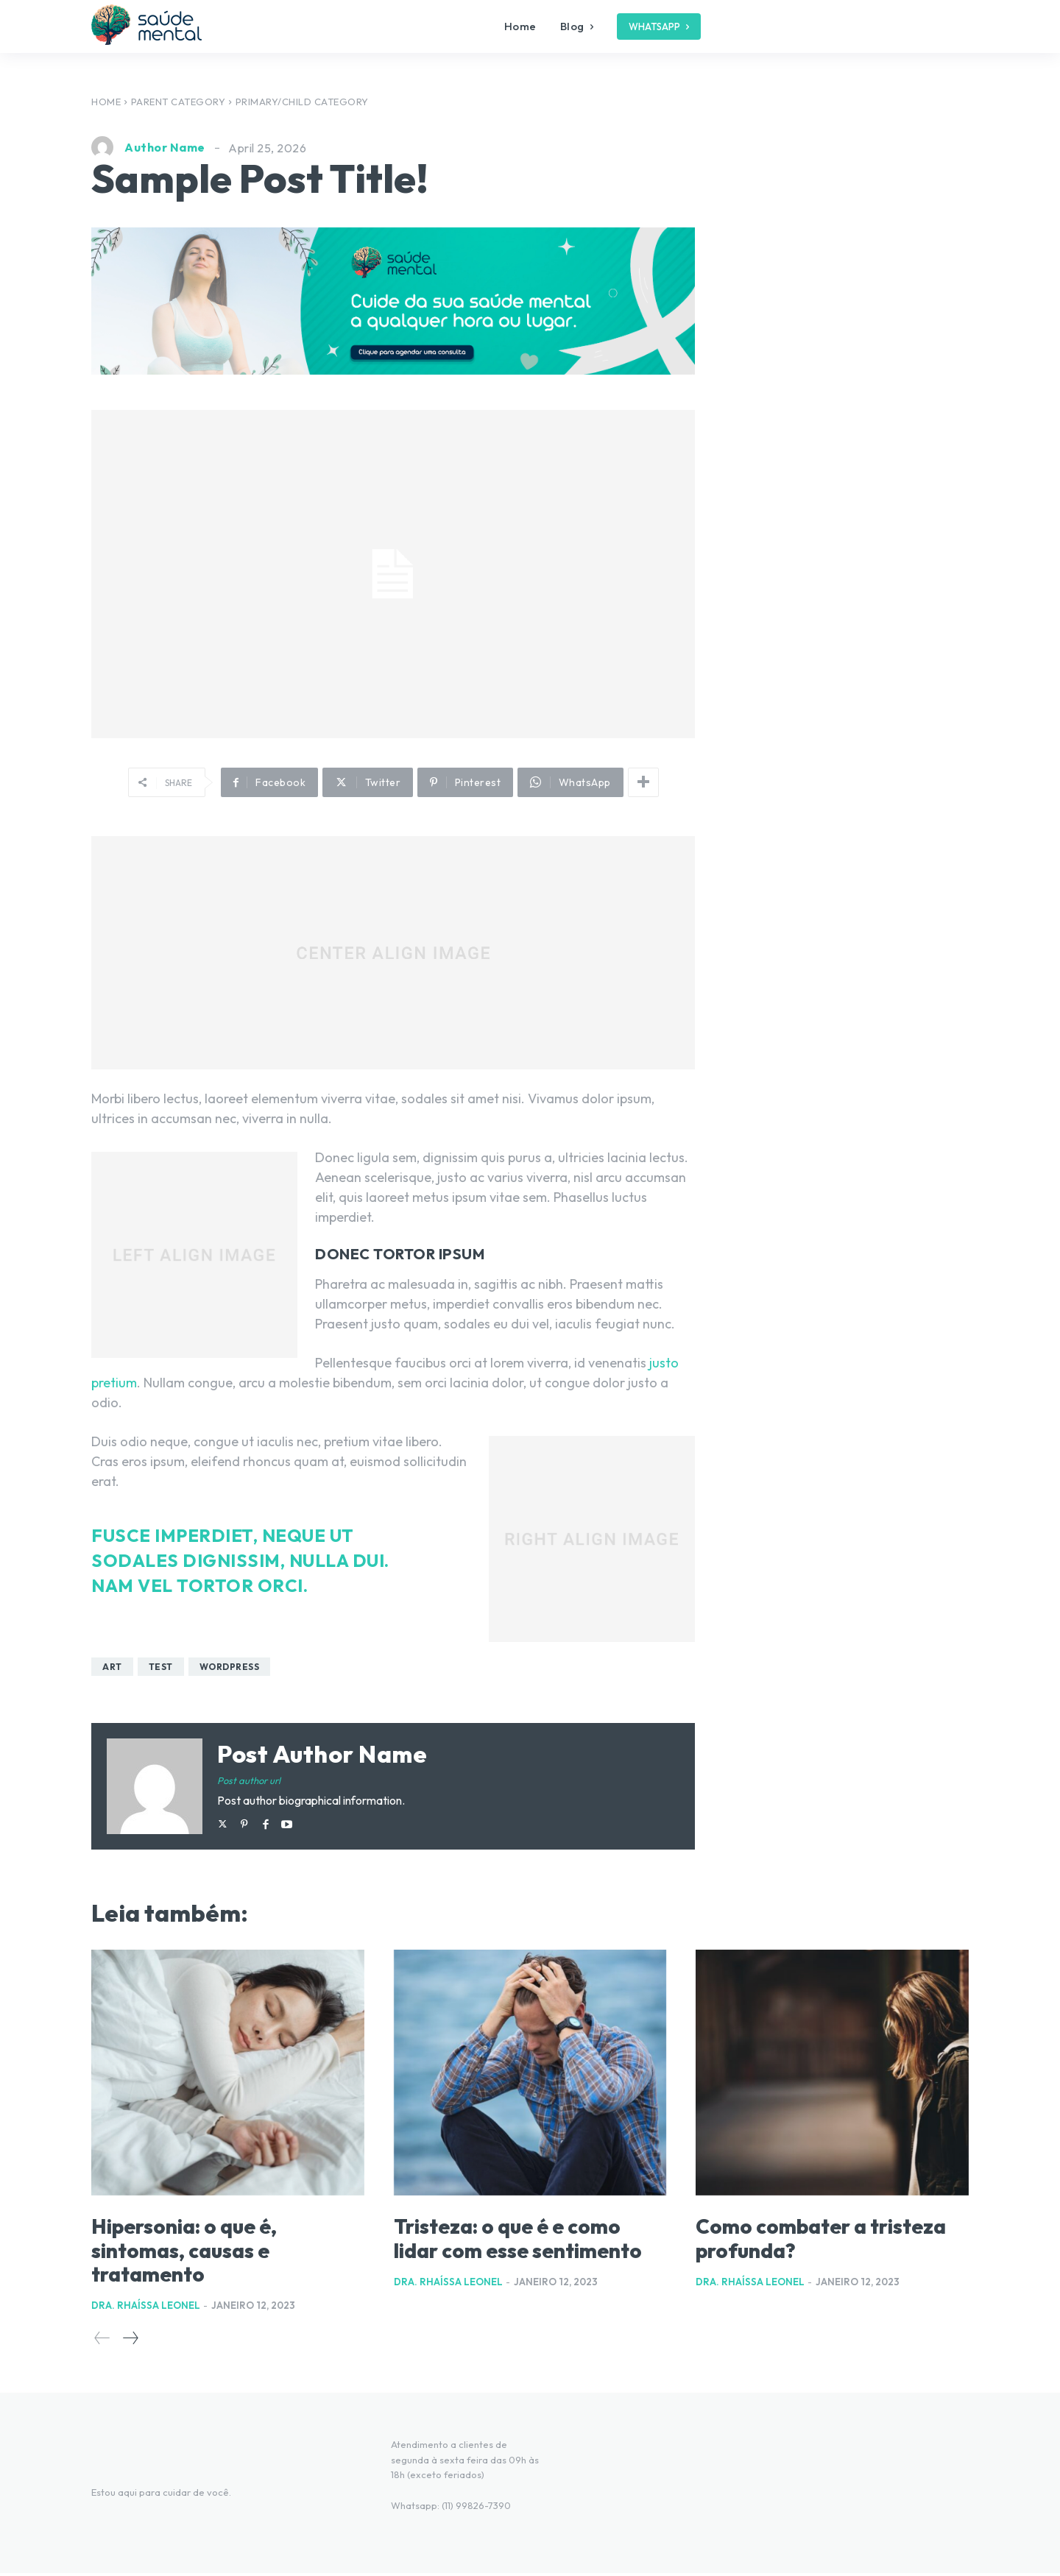  Describe the element at coordinates (248, 1780) in the screenshot. I see `Post author url` at that location.